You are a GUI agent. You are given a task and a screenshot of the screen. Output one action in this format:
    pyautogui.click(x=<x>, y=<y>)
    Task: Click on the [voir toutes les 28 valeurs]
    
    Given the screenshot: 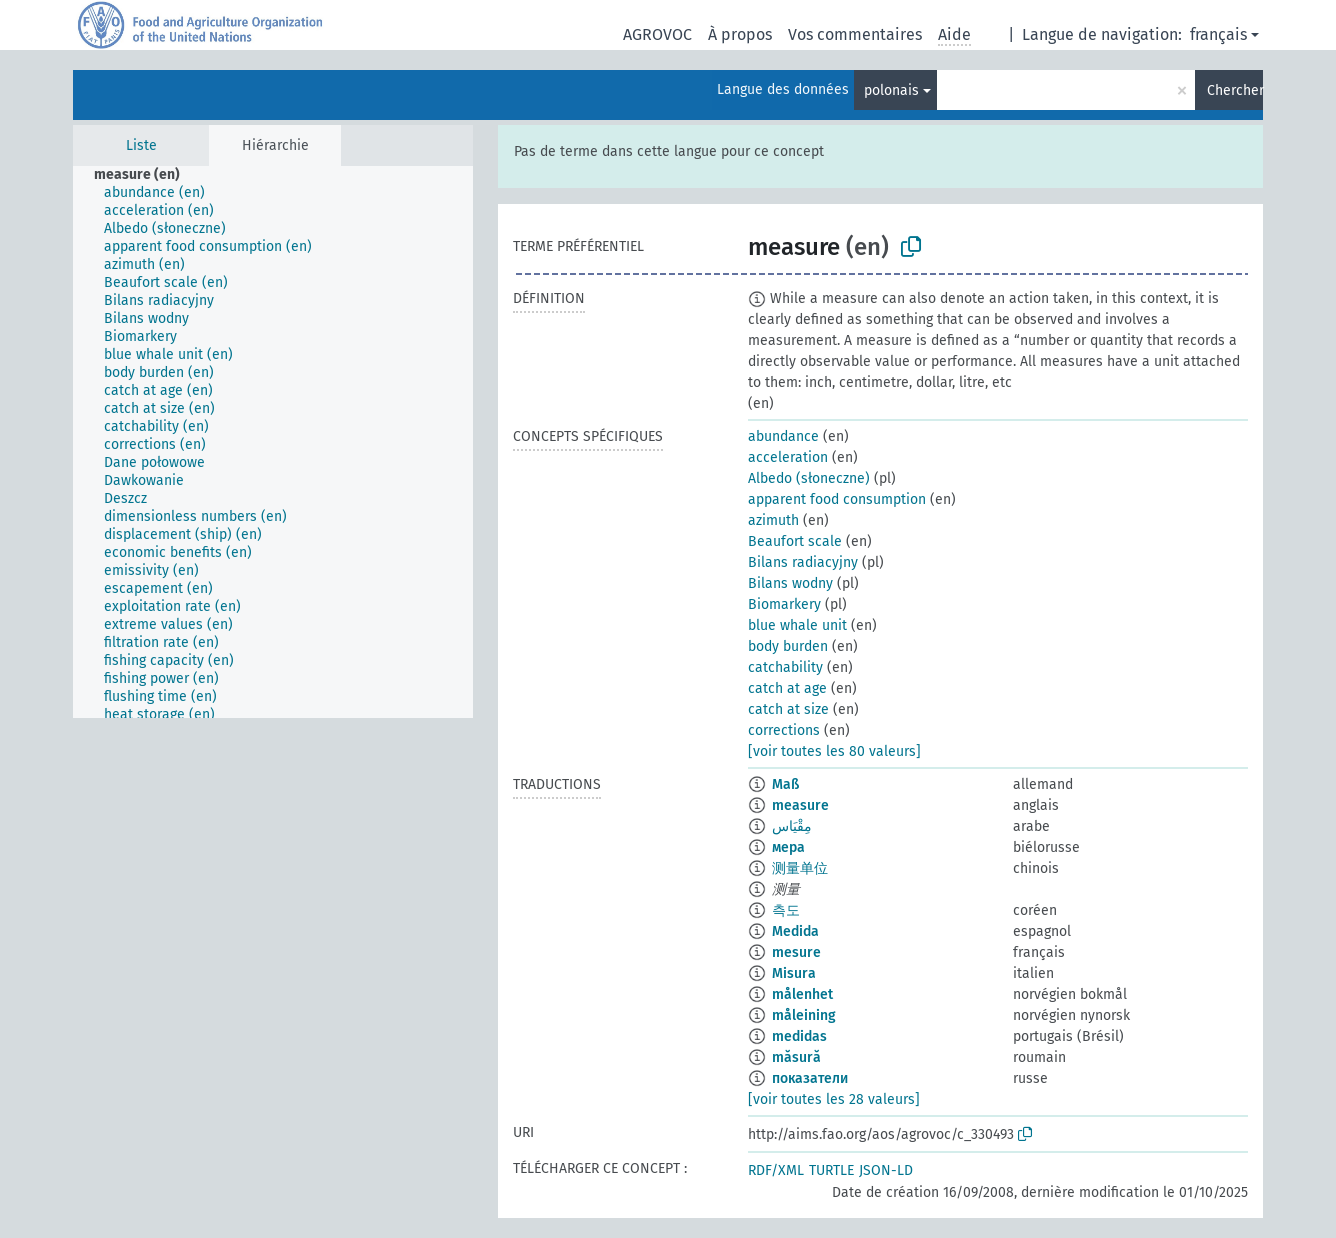 What is the action you would take?
    pyautogui.click(x=834, y=1099)
    